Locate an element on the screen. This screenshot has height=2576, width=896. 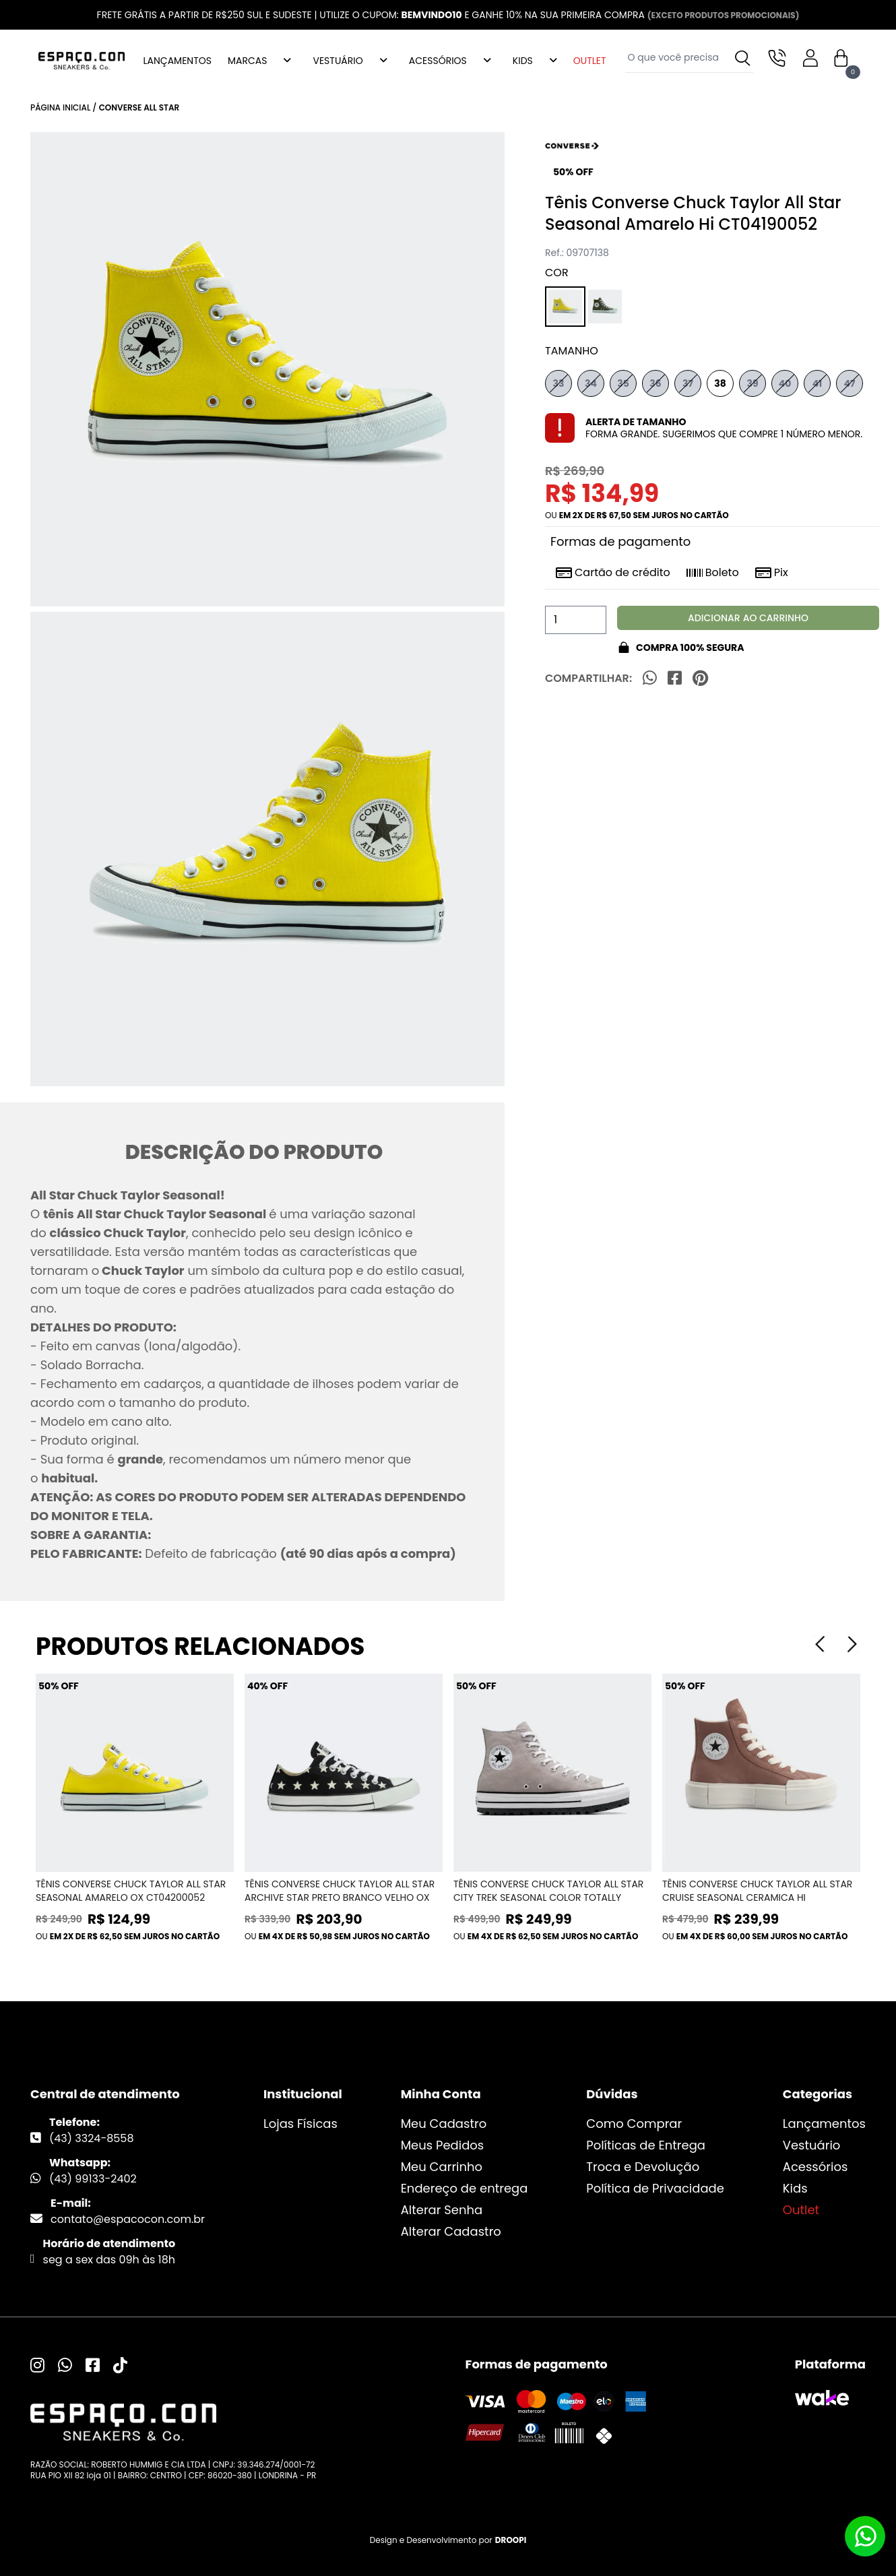
Lojas Físicas is located at coordinates (300, 2123).